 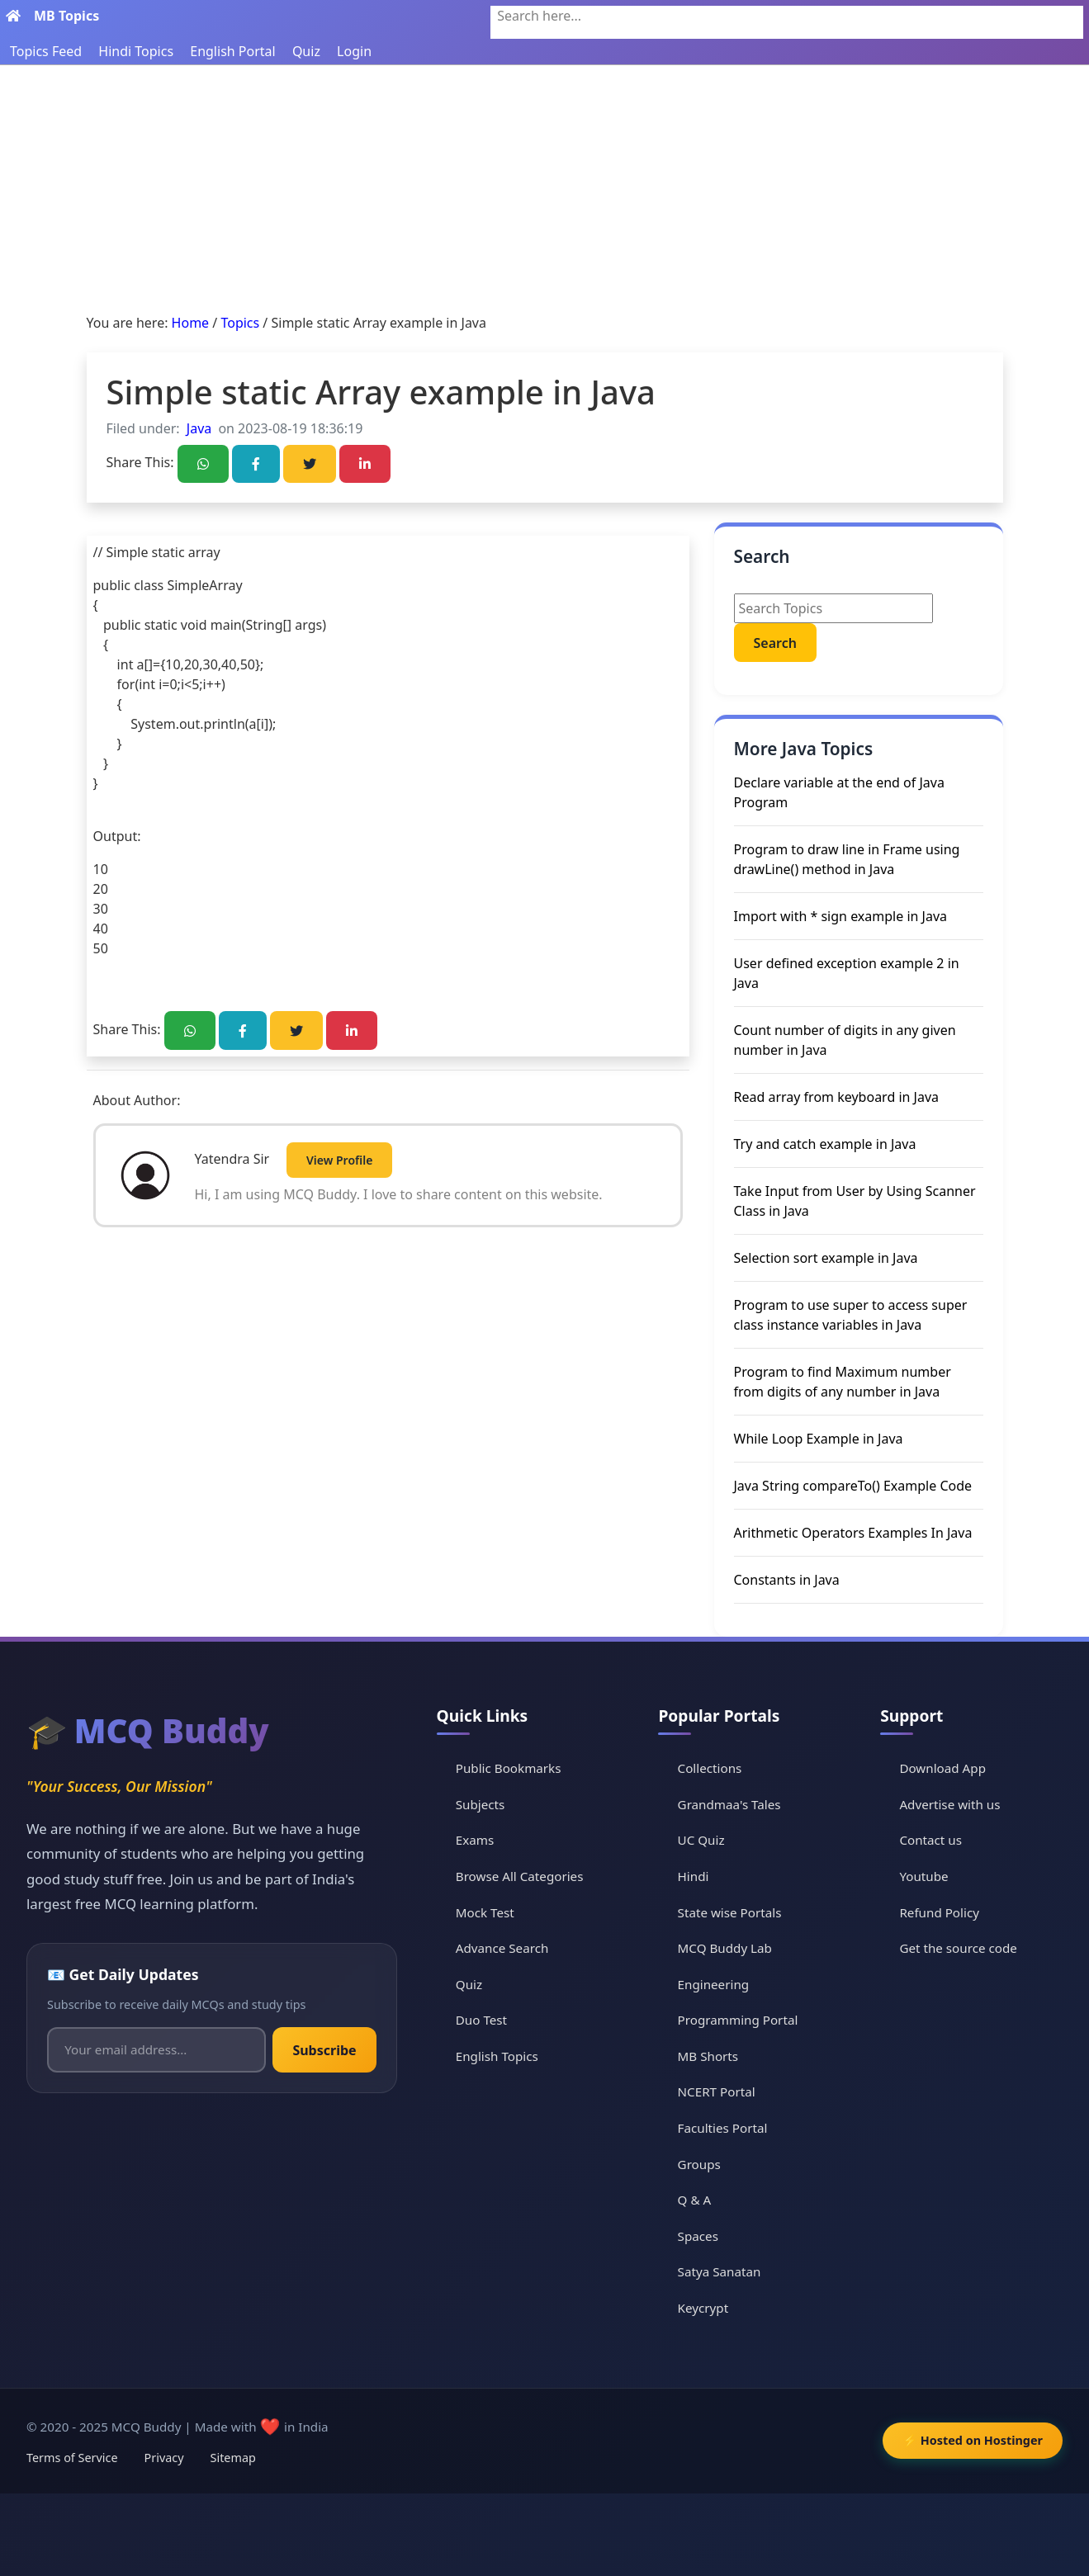 What do you see at coordinates (738, 2019) in the screenshot?
I see `Programming Portal` at bounding box center [738, 2019].